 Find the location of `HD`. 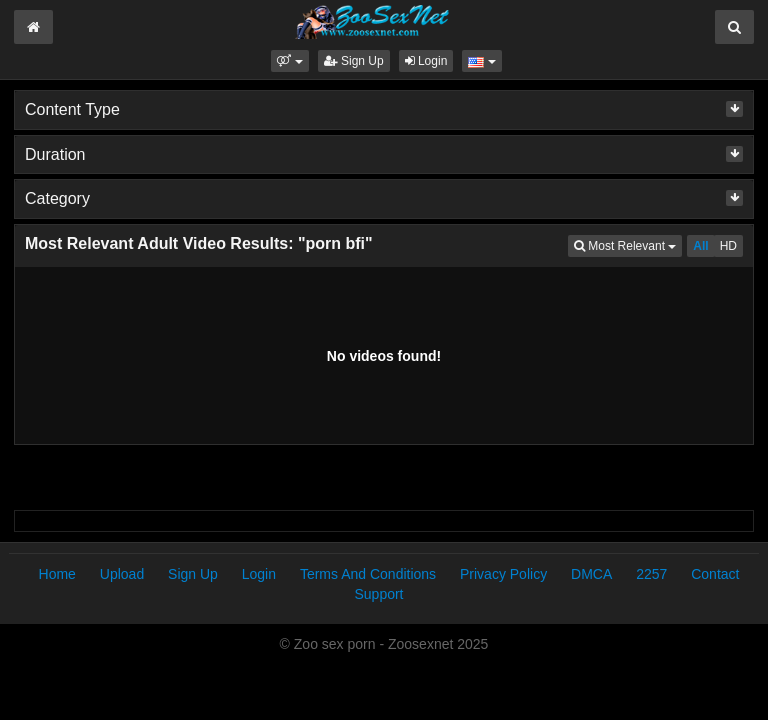

HD is located at coordinates (728, 246).